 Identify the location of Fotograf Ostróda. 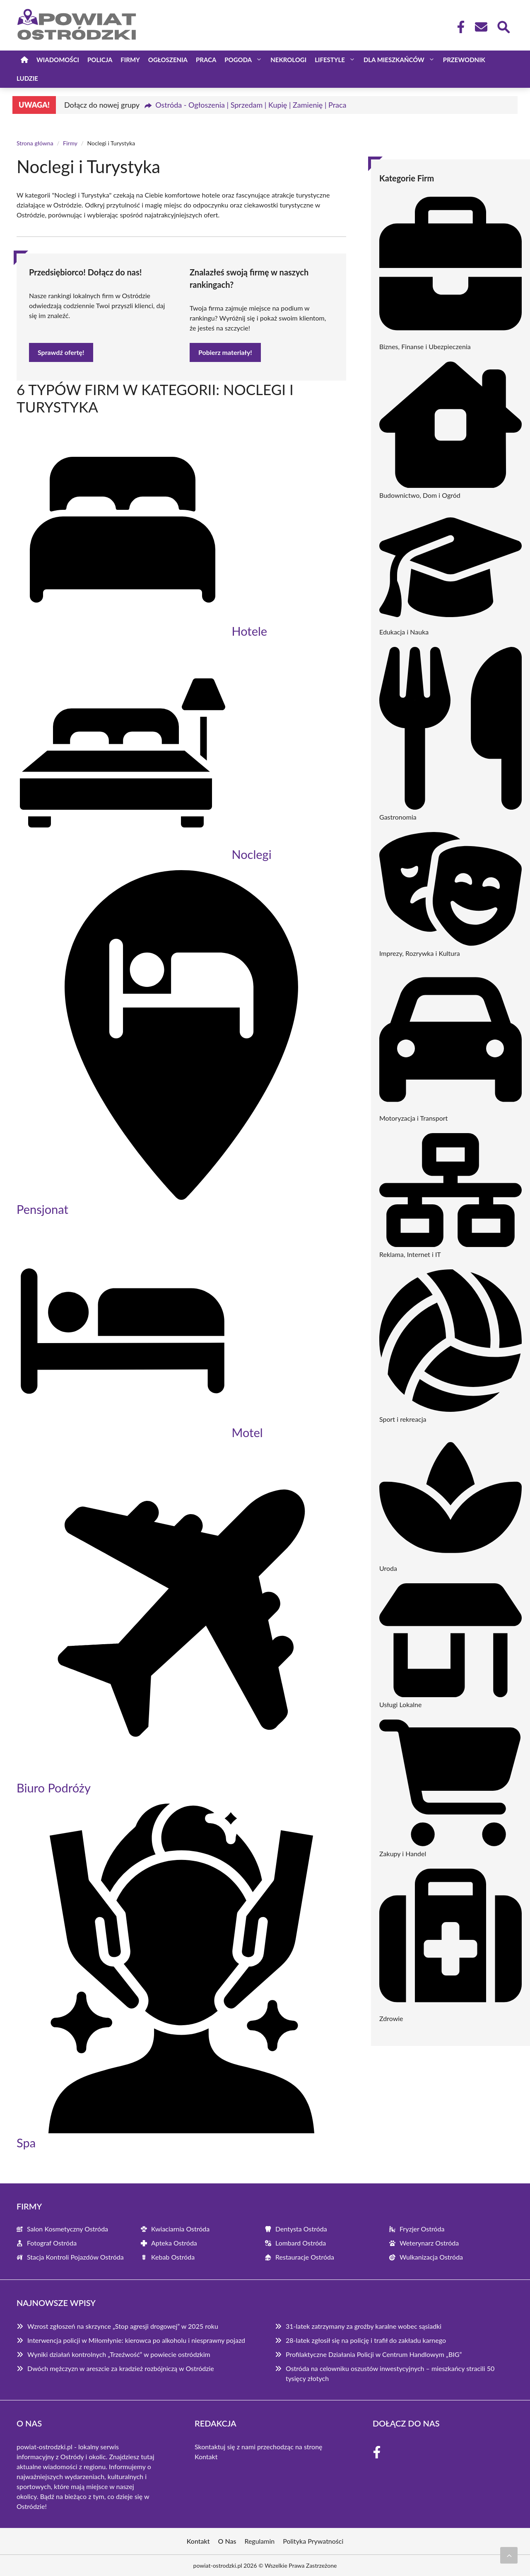
(52, 2243).